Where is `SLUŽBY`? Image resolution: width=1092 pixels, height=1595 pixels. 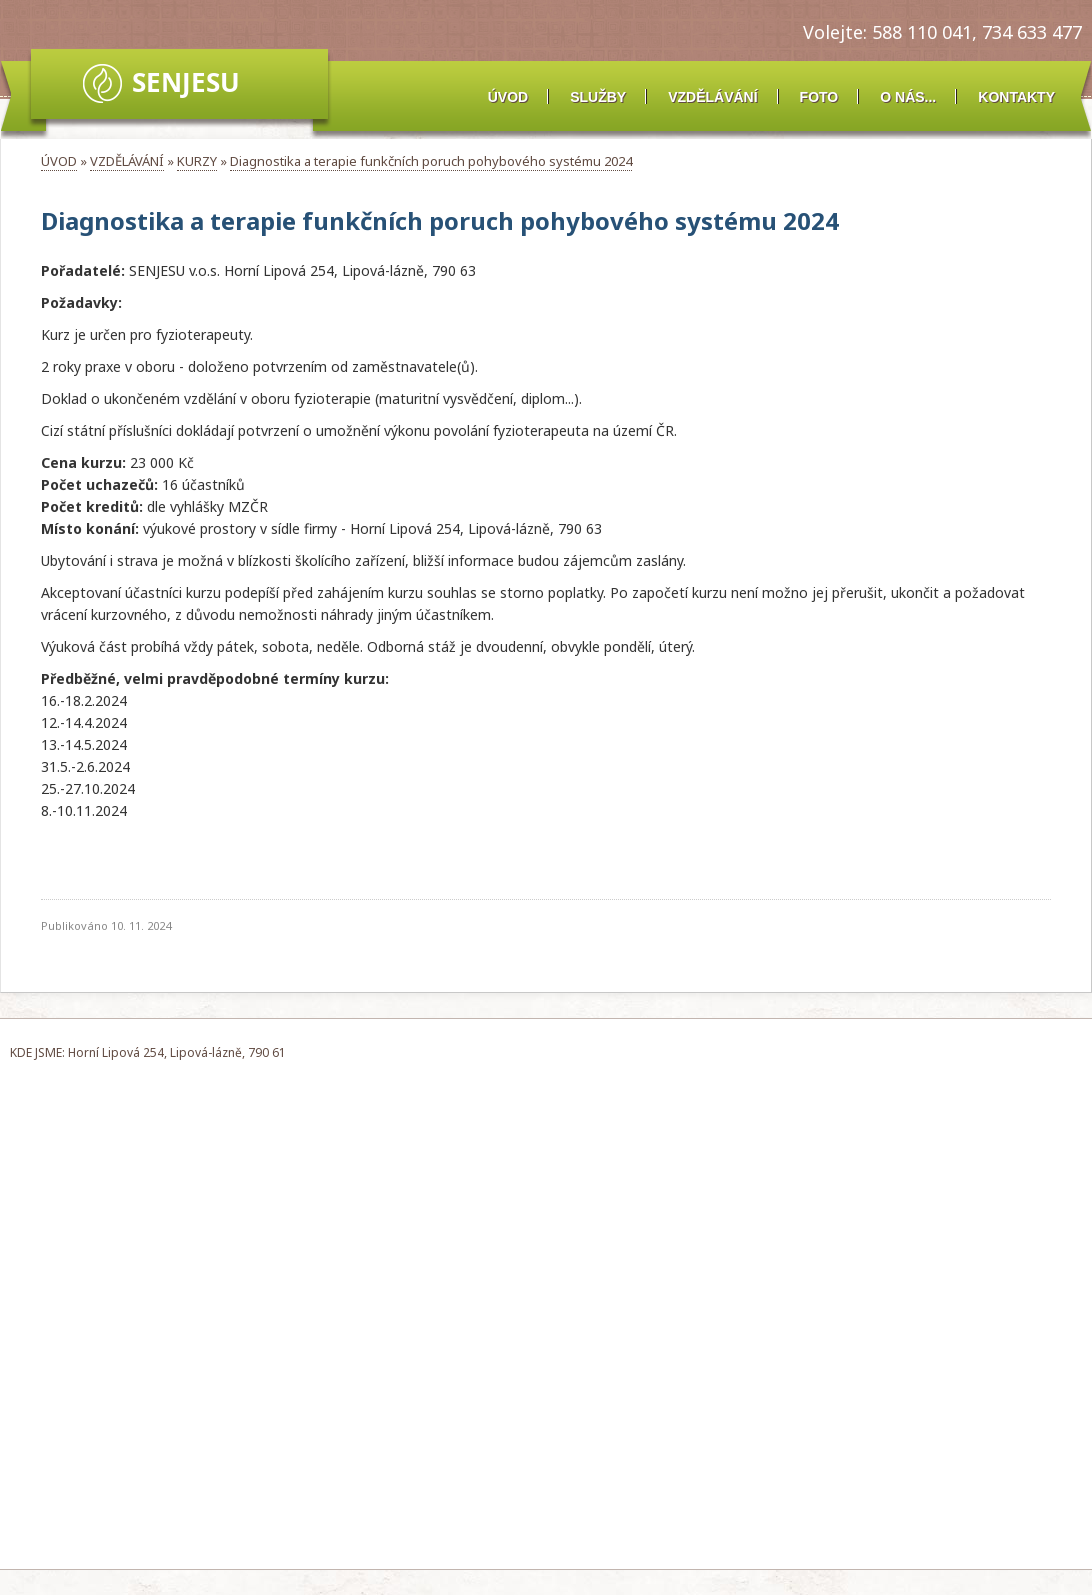 SLUŽBY is located at coordinates (598, 97).